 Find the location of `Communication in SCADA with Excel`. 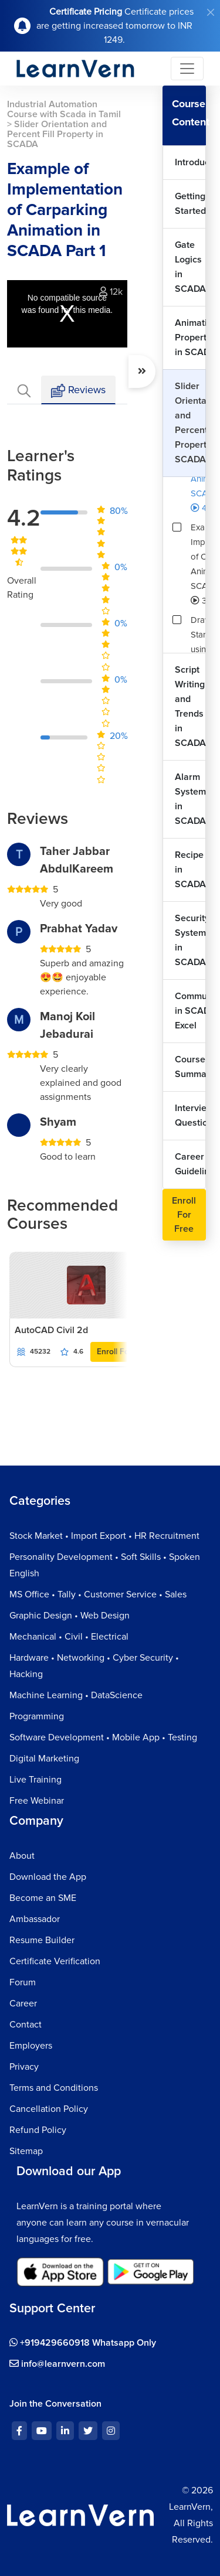

Communication in SCADA with Excel is located at coordinates (190, 1010).